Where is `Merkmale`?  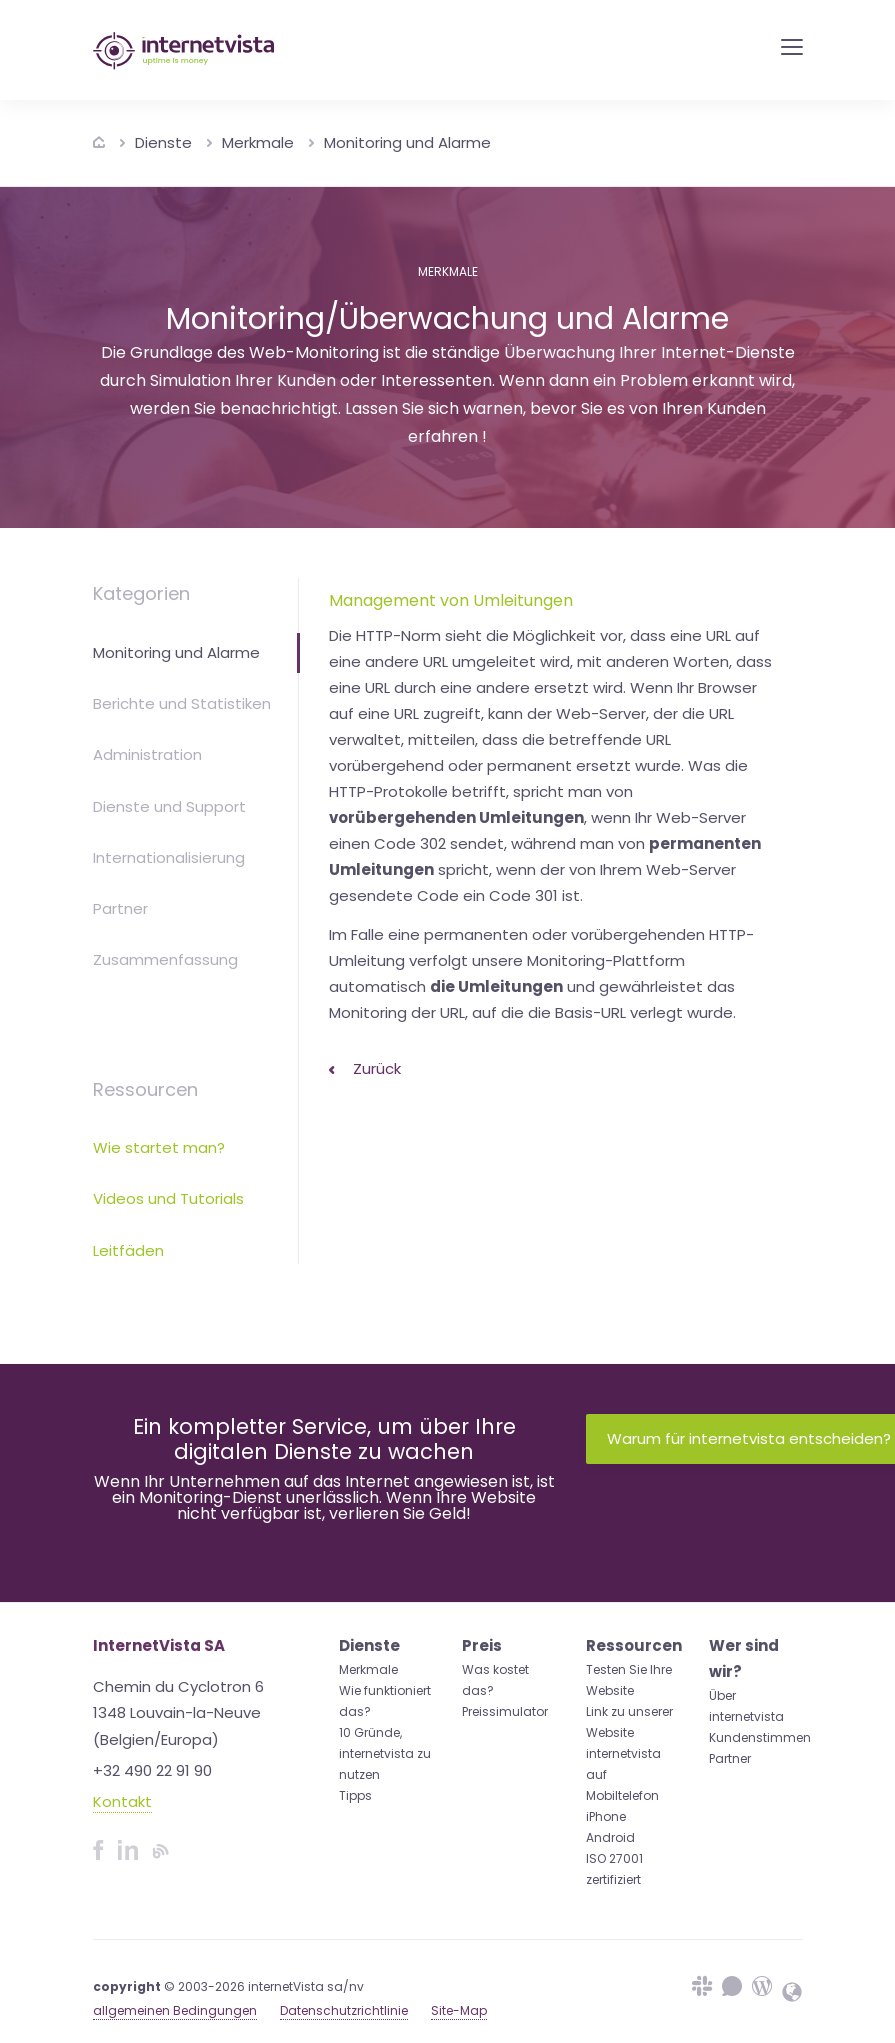 Merkmale is located at coordinates (258, 142).